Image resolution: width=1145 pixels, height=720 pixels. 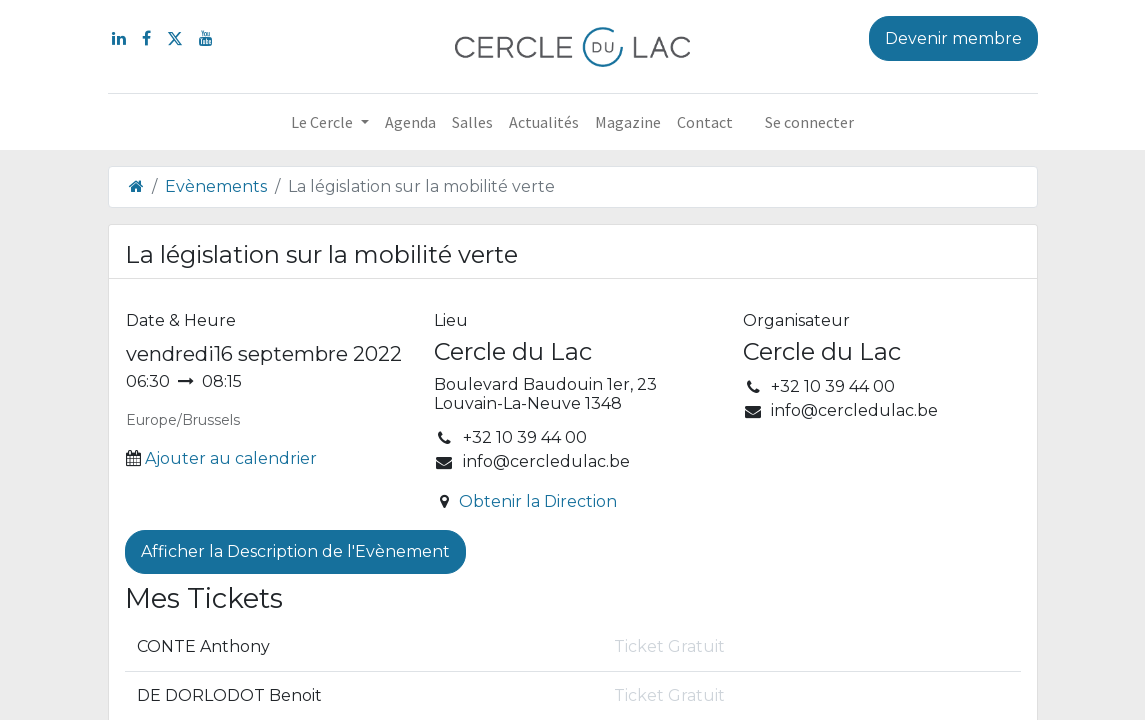 I want to click on Afficher la Description de l'Evènement, so click(x=295, y=551).